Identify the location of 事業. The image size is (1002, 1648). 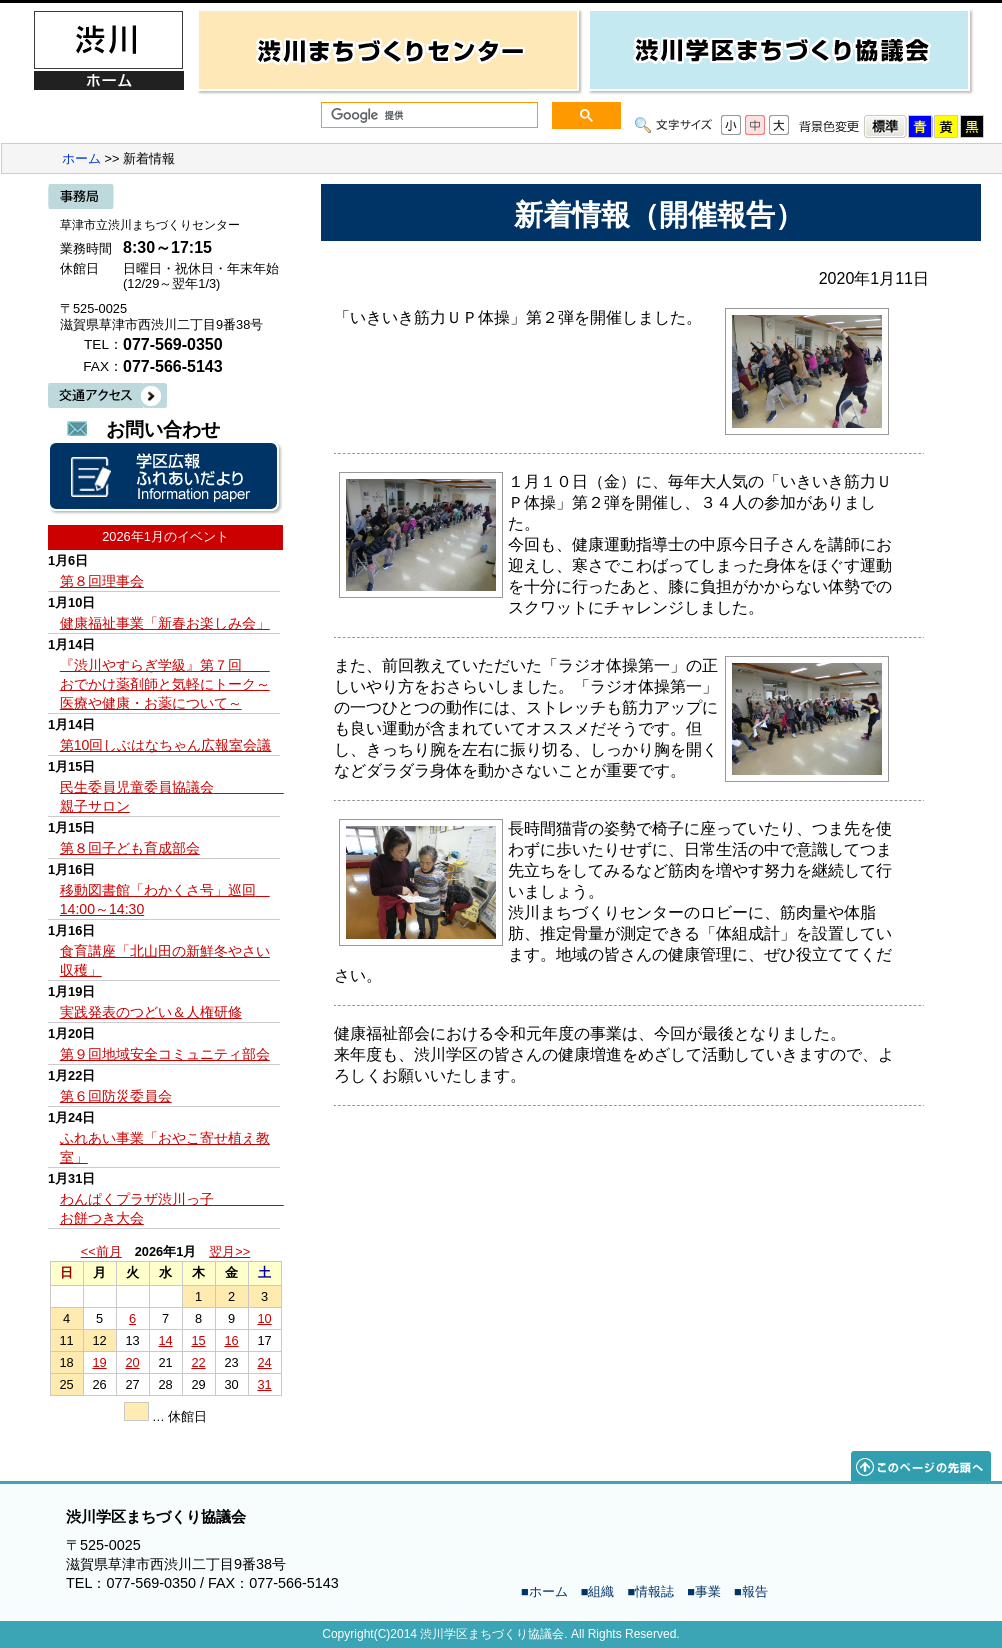
(708, 1591).